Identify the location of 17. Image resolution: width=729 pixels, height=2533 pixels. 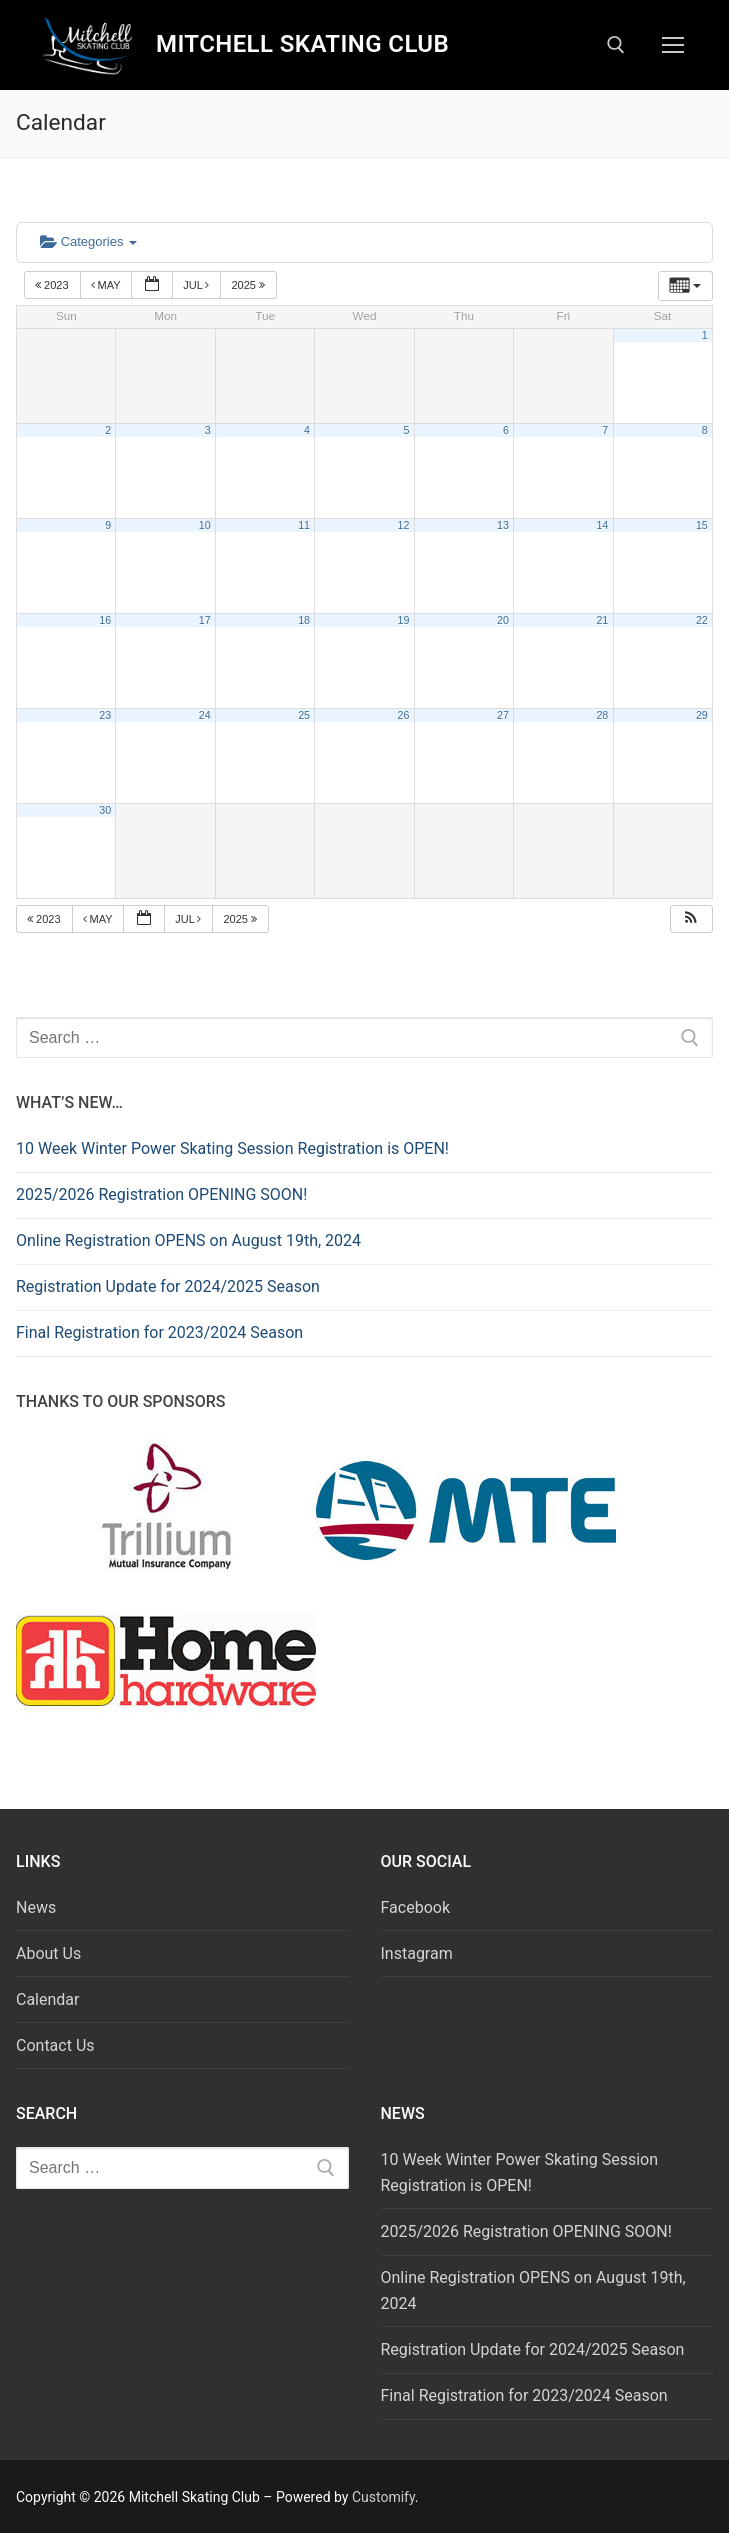
(205, 620).